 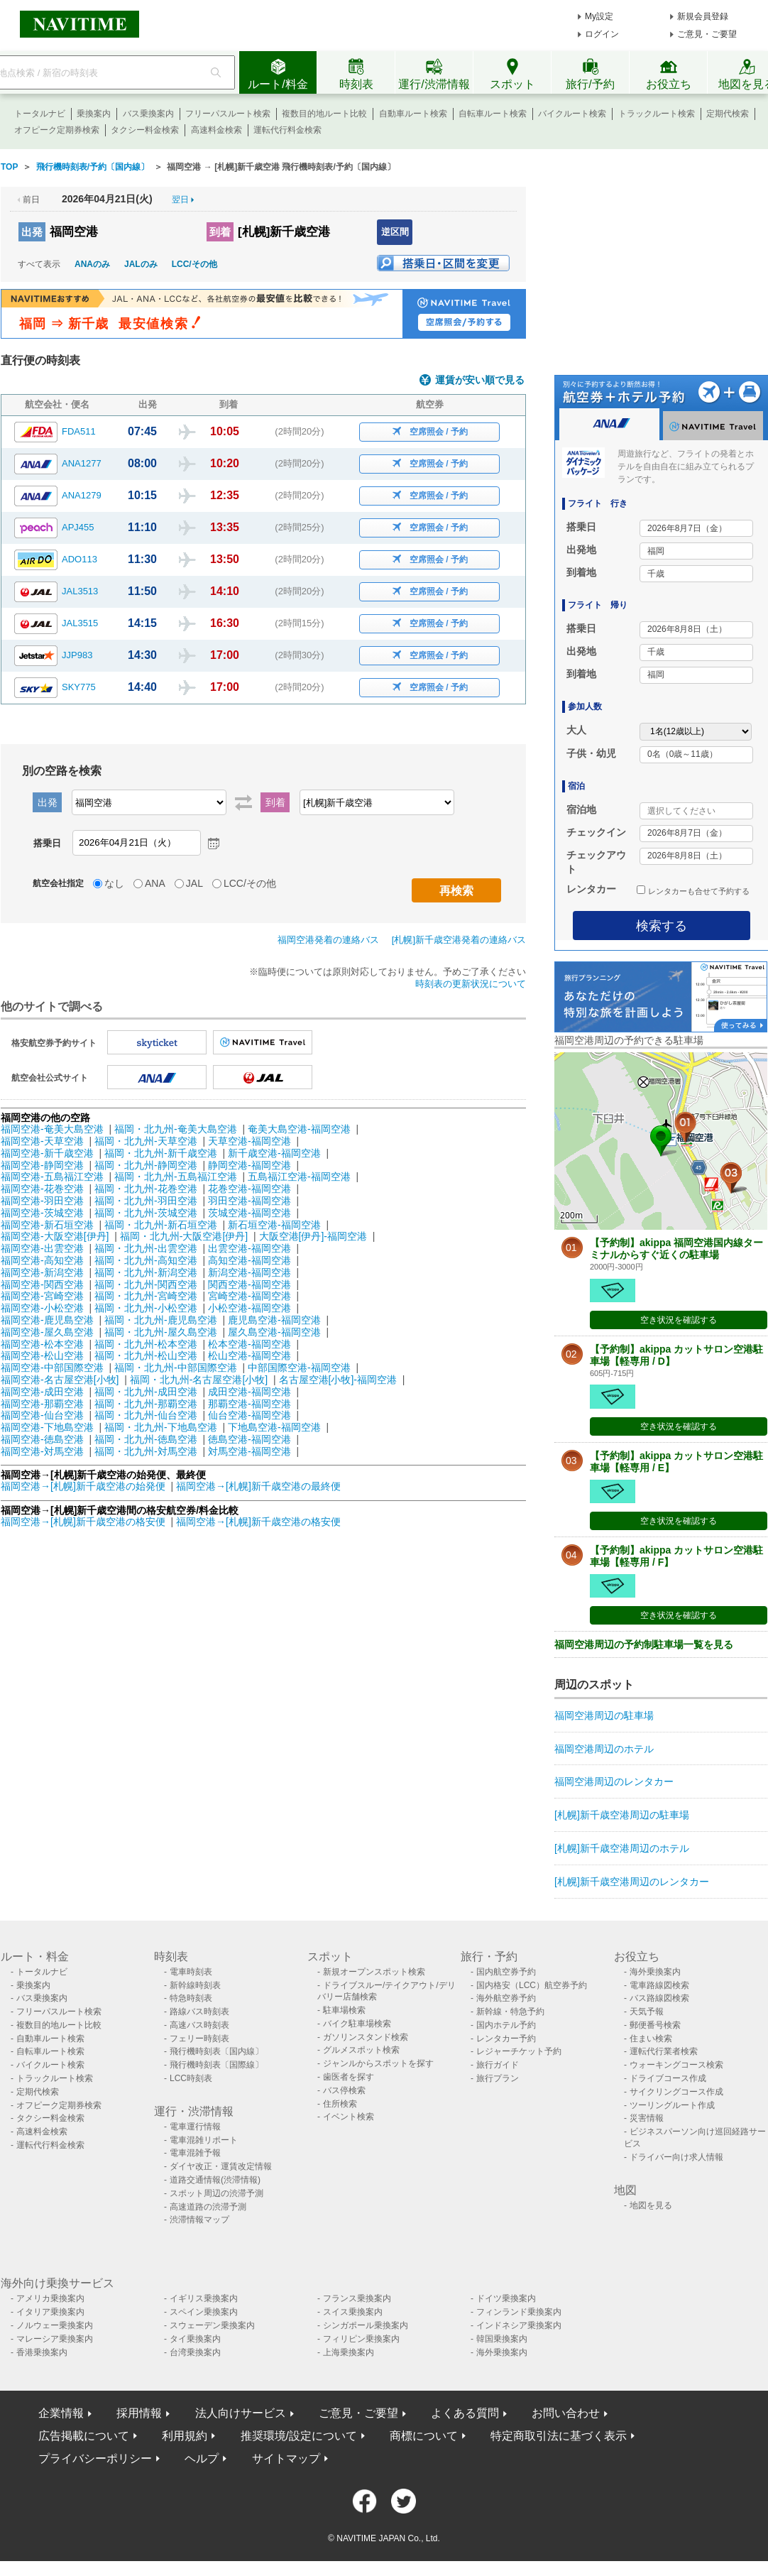 What do you see at coordinates (145, 1415) in the screenshot?
I see `福岡・北九州-仙台空港` at bounding box center [145, 1415].